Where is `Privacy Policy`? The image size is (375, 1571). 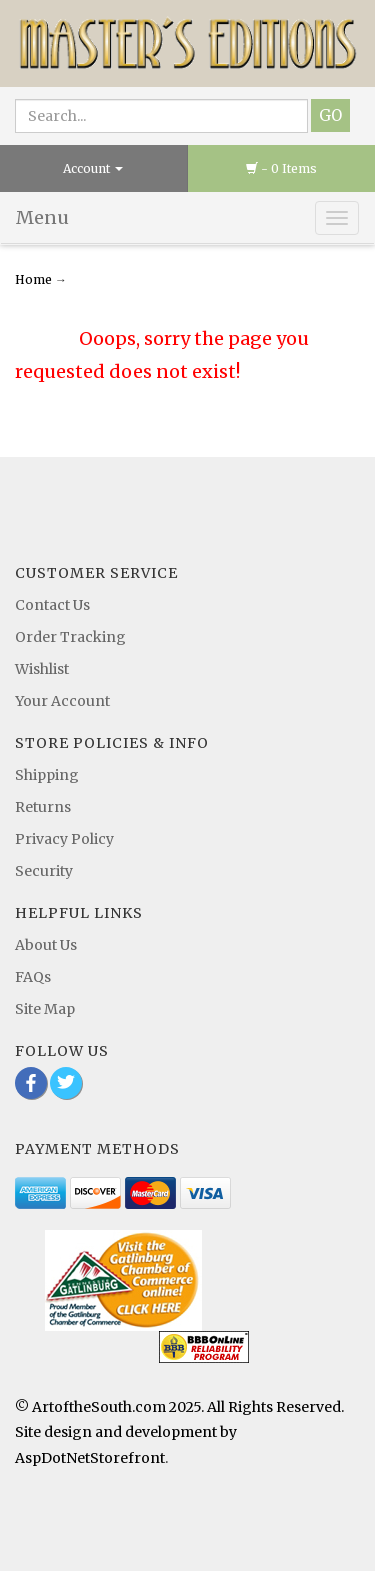
Privacy Policy is located at coordinates (64, 839).